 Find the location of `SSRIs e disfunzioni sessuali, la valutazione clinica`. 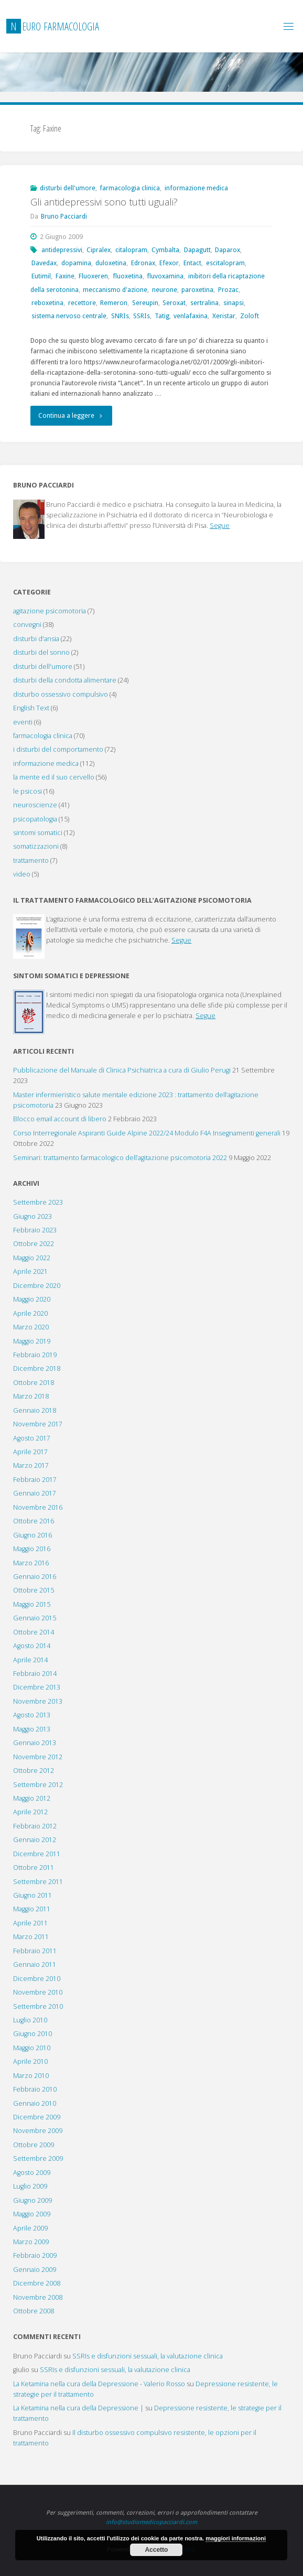

SSRIs e disfunzioni sessuali, la valutazione clinica is located at coordinates (147, 2356).